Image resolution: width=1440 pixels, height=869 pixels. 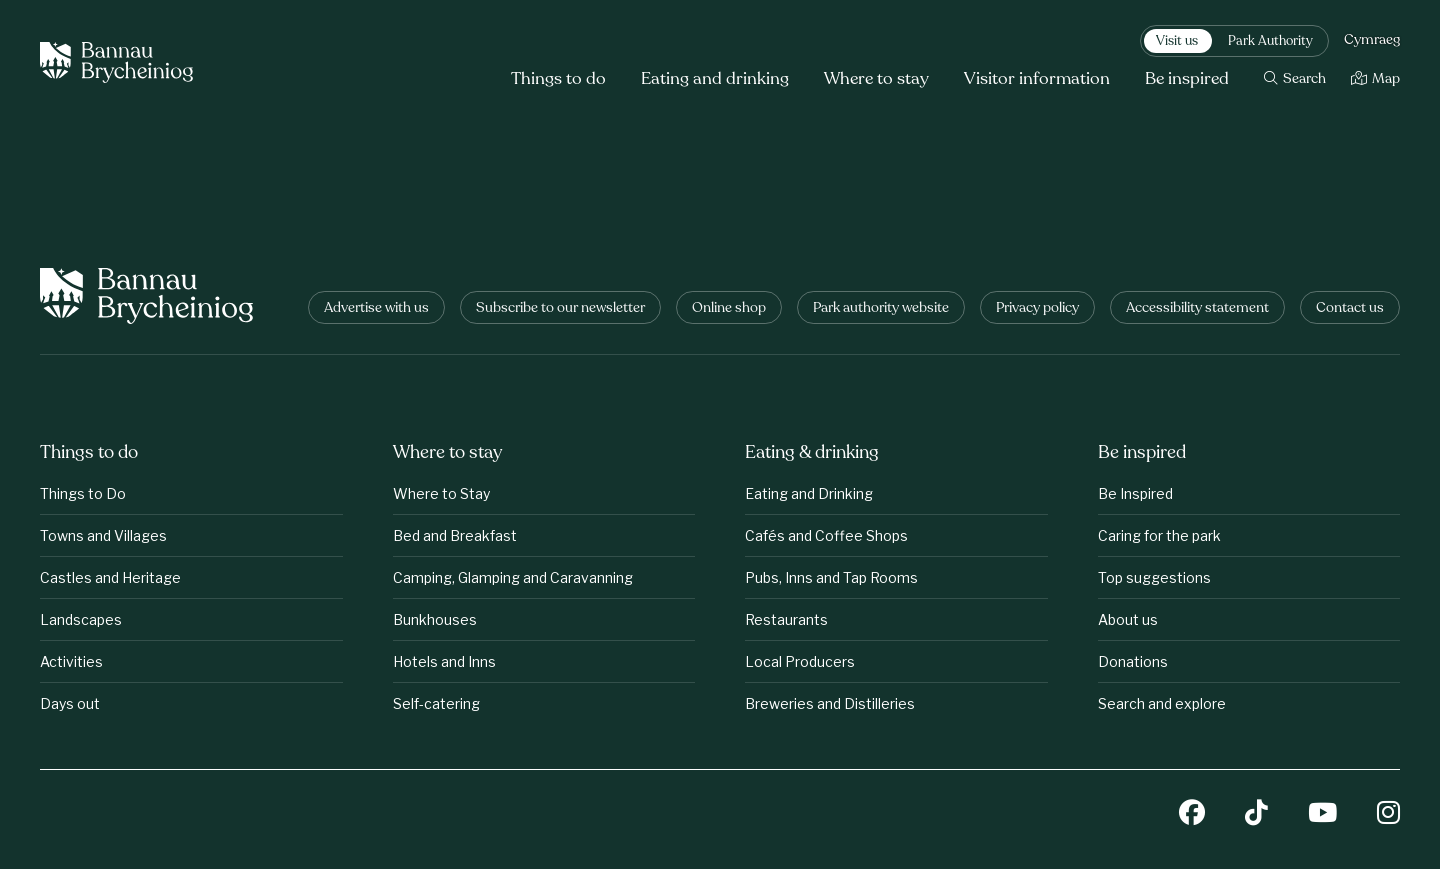 I want to click on Hotels and Inns [Where to stay: Hotels and Inns], so click(x=444, y=661).